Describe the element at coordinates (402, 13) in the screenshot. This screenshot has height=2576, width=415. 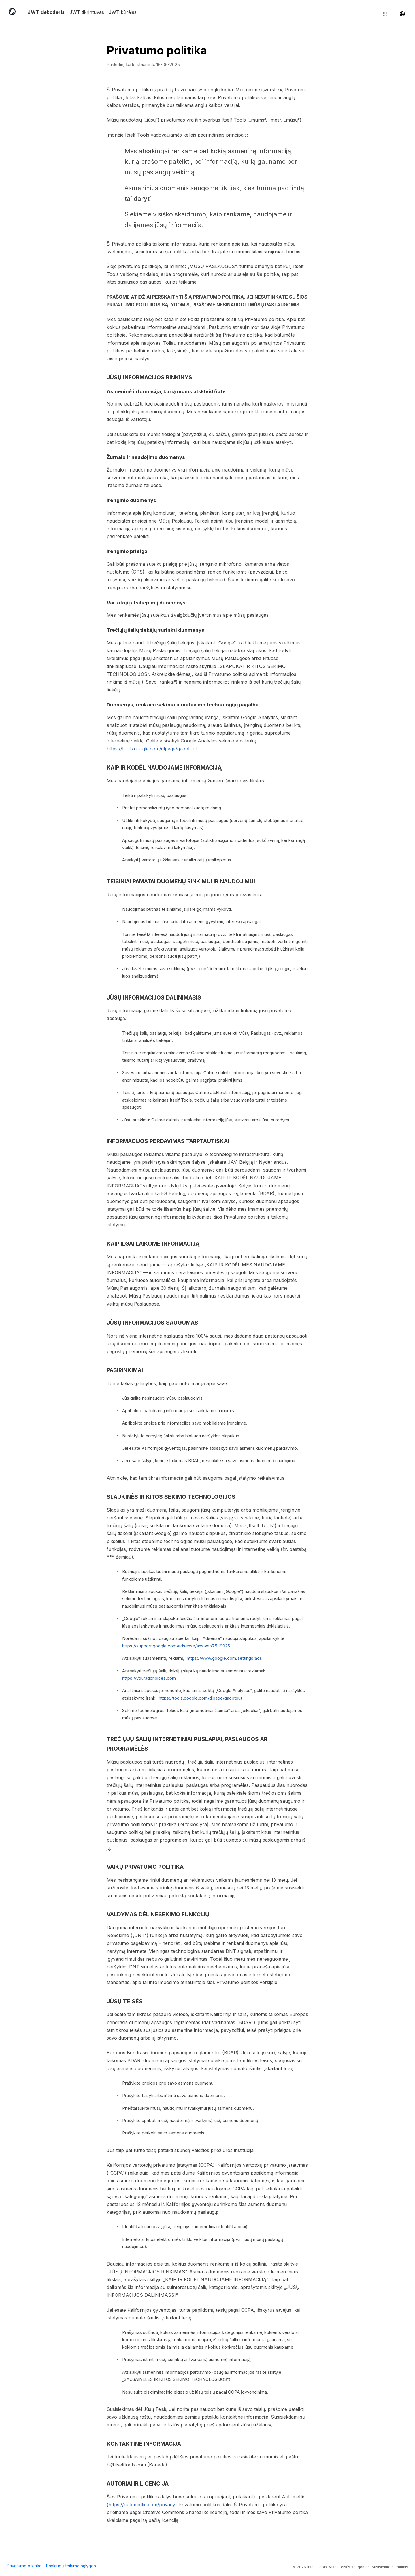
I see `[Keisti kalbą]` at that location.